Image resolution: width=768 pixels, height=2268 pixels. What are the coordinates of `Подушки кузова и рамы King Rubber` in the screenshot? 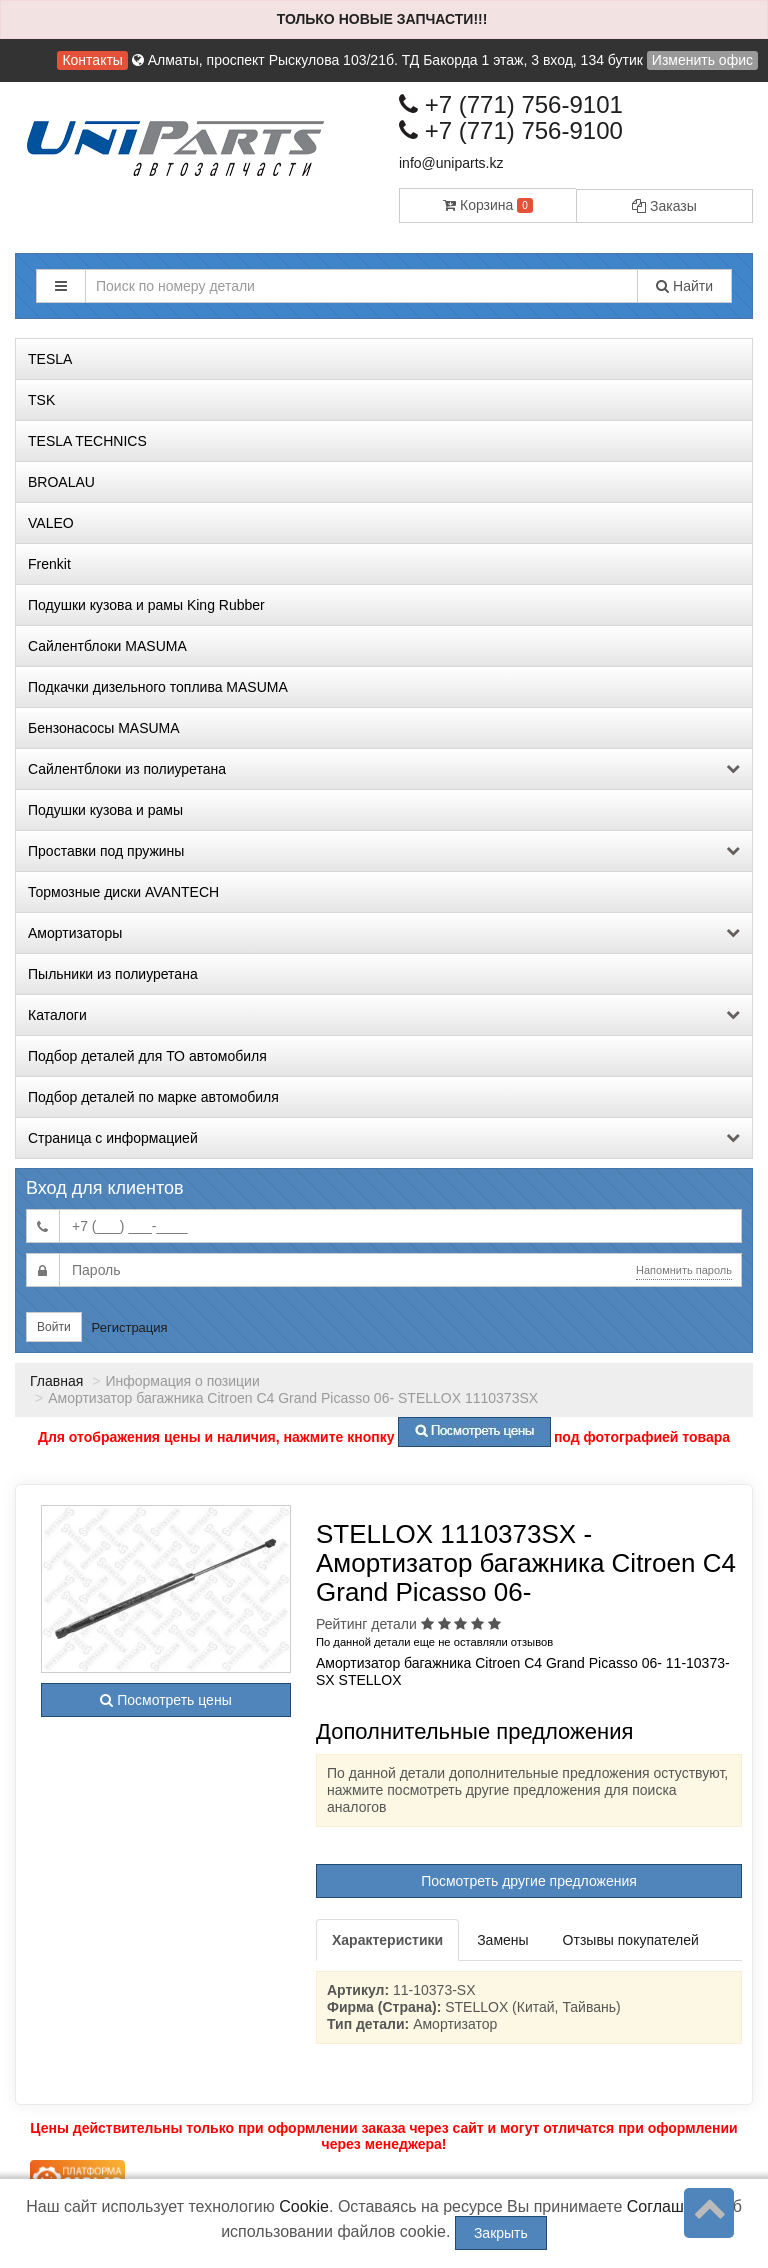 It's located at (146, 605).